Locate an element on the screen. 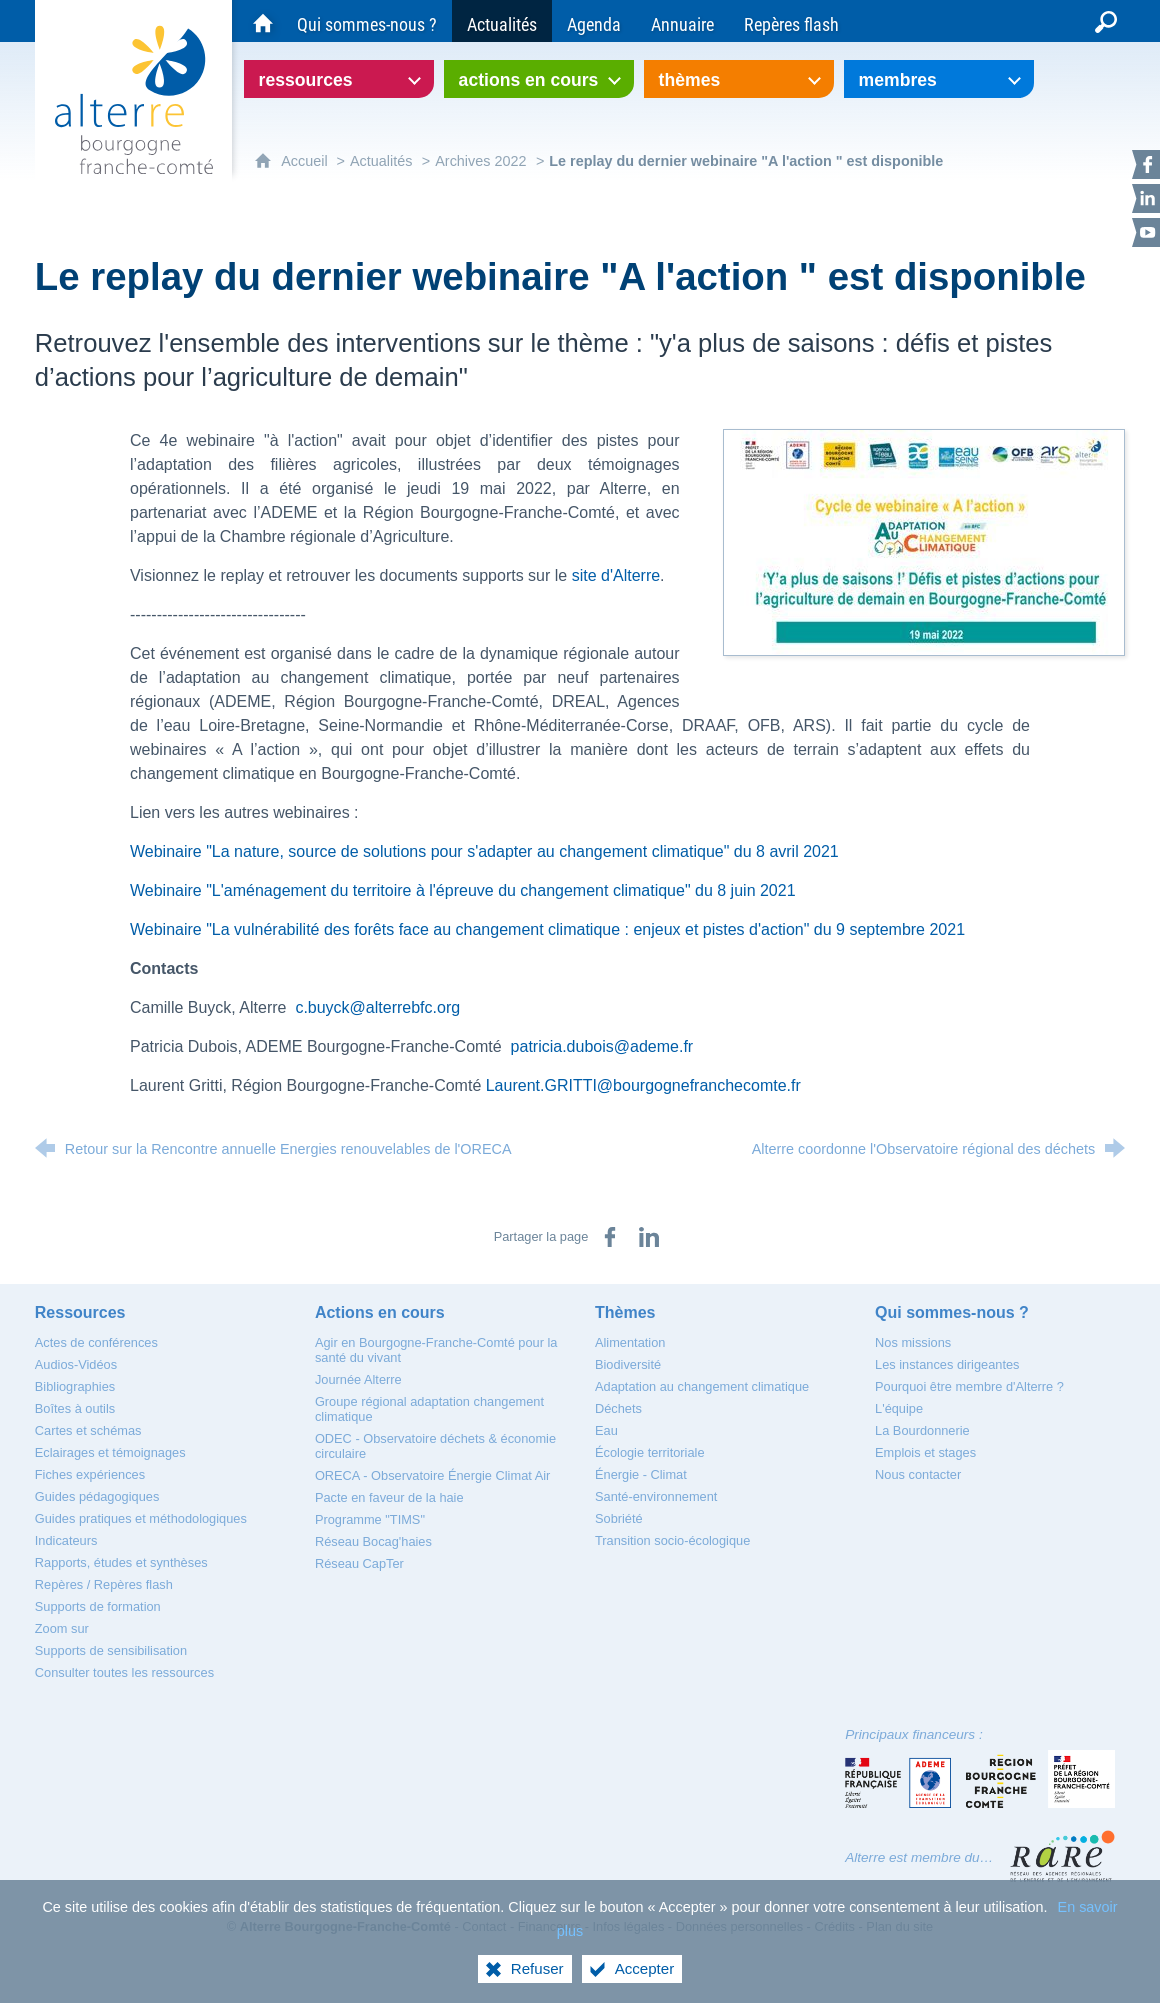 The image size is (1160, 2003). [Eclairages et témoignages] is located at coordinates (110, 1452).